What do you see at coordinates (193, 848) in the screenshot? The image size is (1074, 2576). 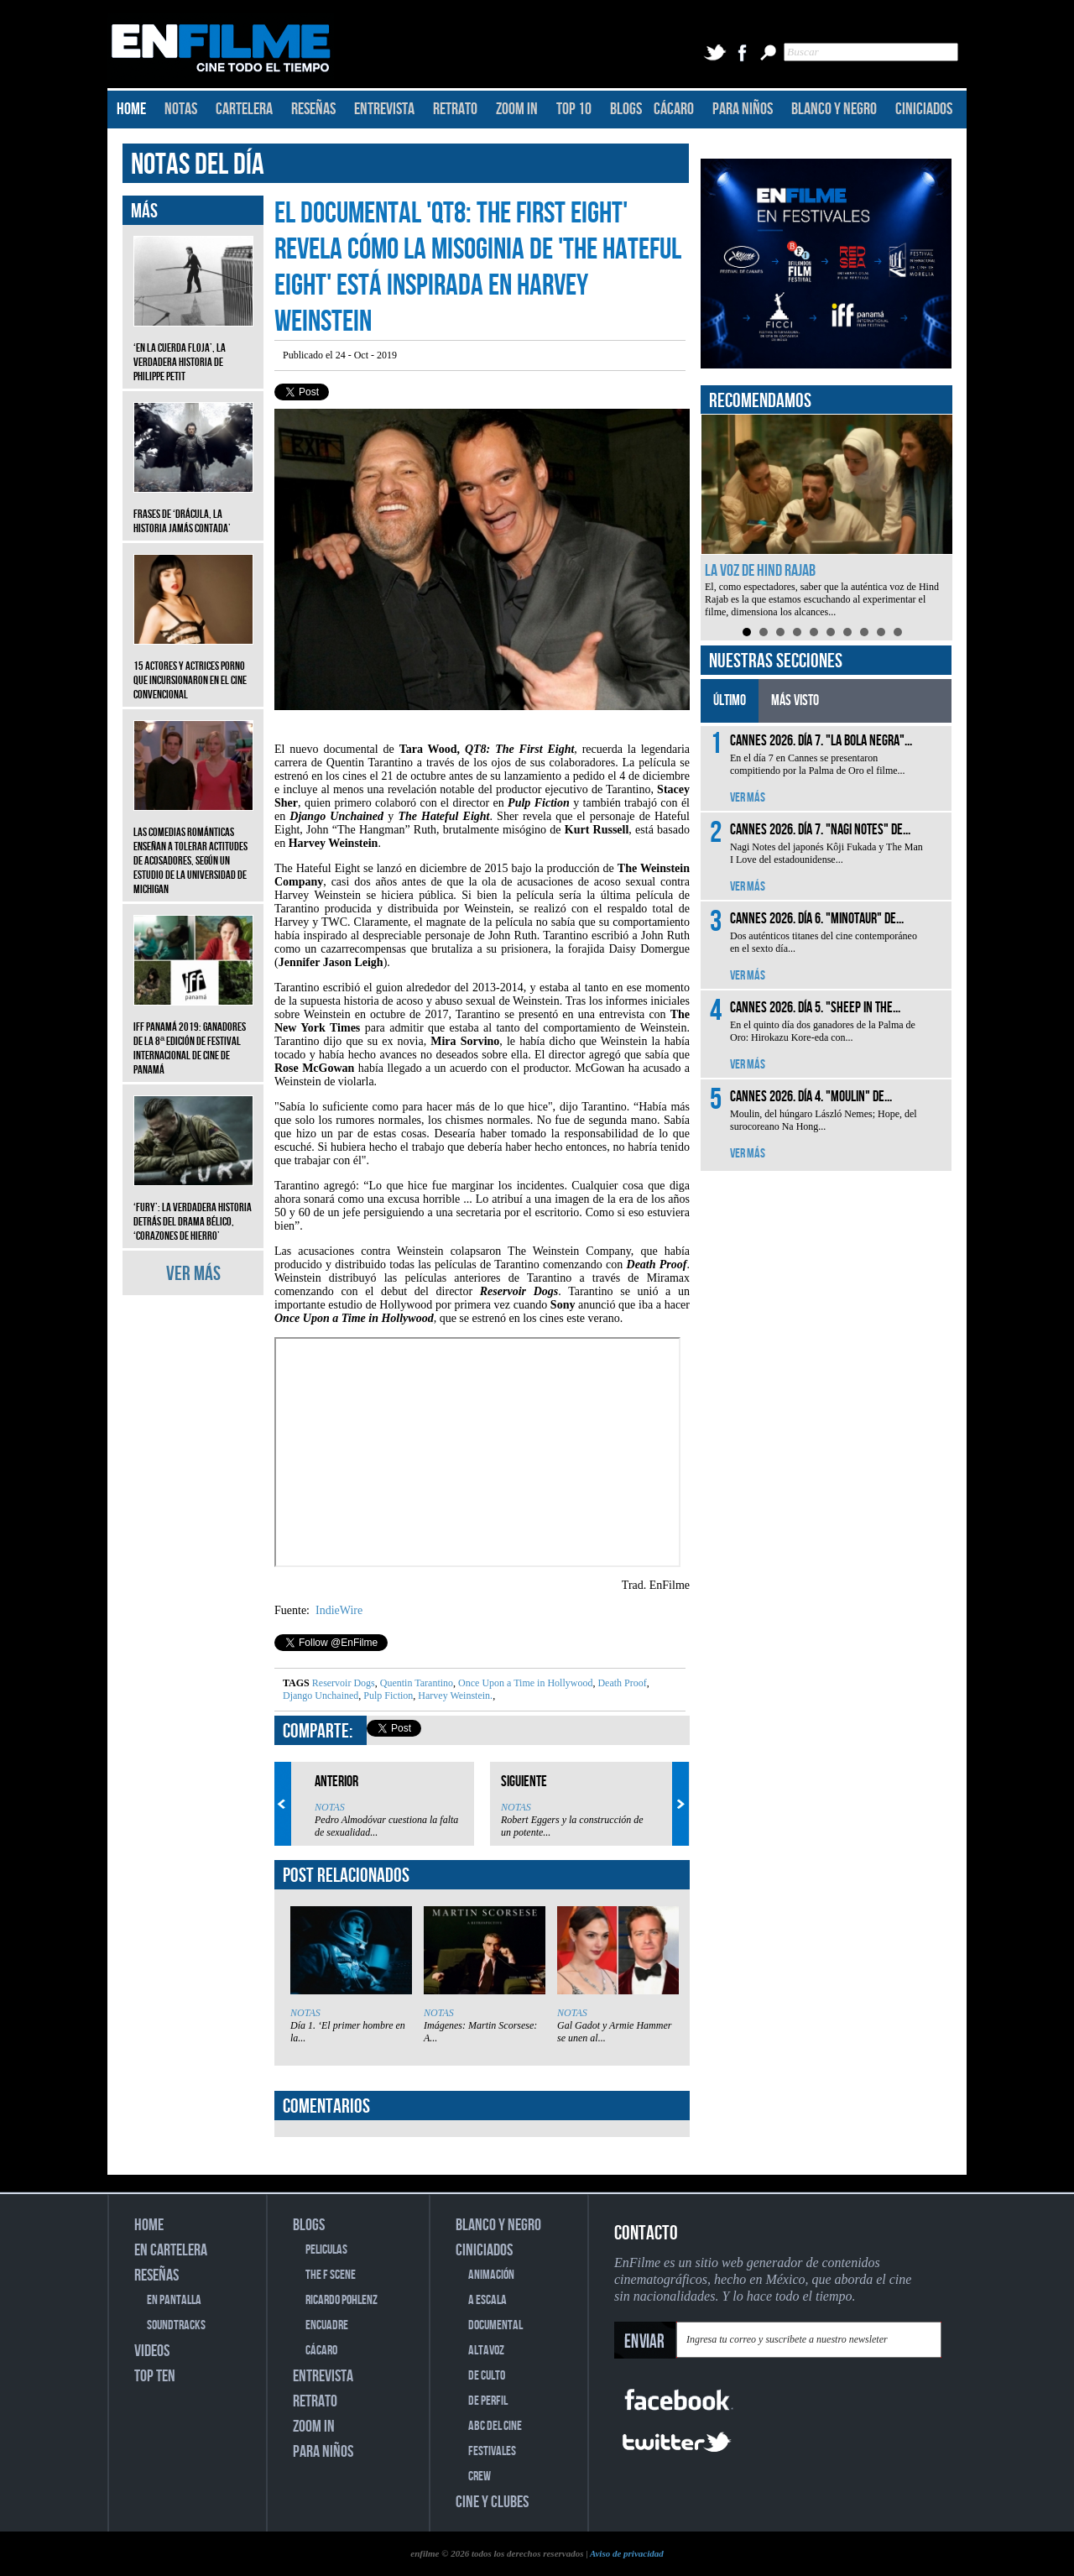 I see `Las comedias románticas enseñan a tolerar actitudes de acosadores, según un estudio de la Universidad de Michigan` at bounding box center [193, 848].